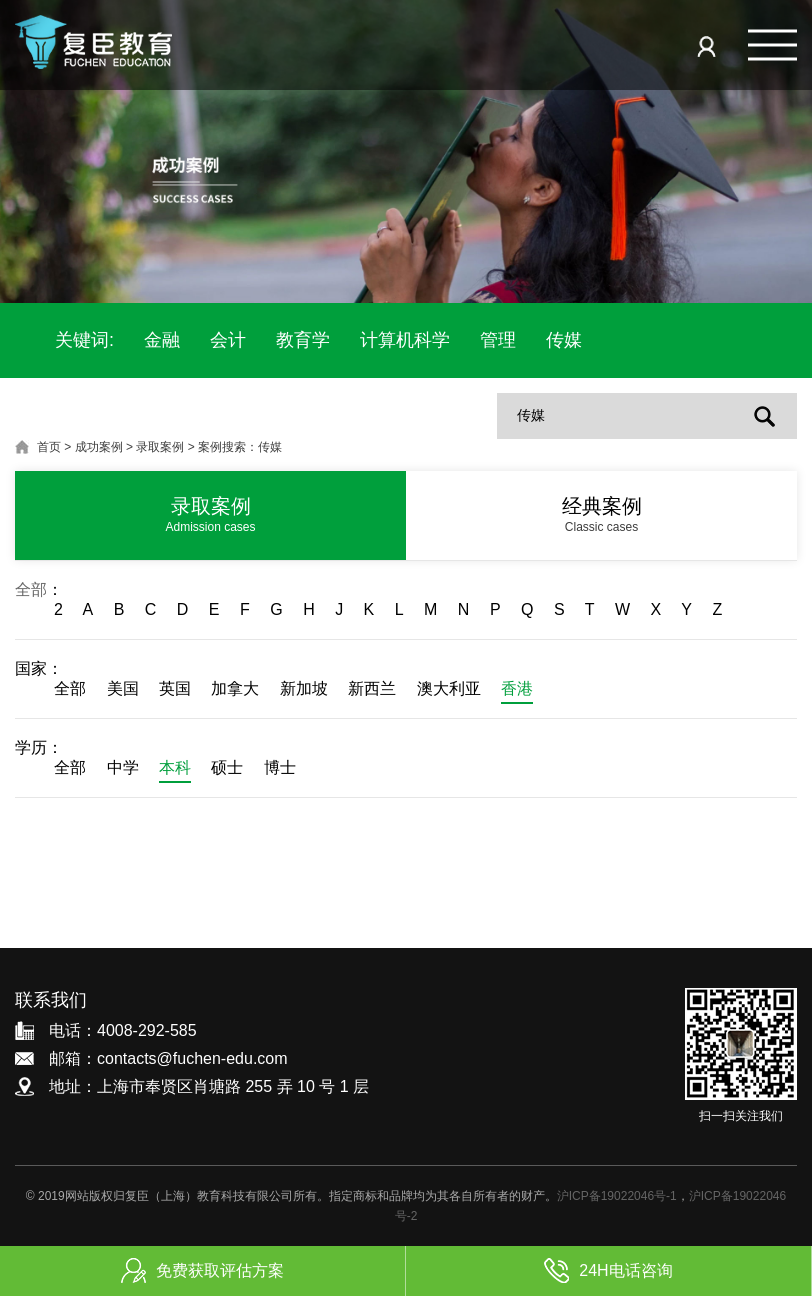  Describe the element at coordinates (498, 340) in the screenshot. I see `管理` at that location.